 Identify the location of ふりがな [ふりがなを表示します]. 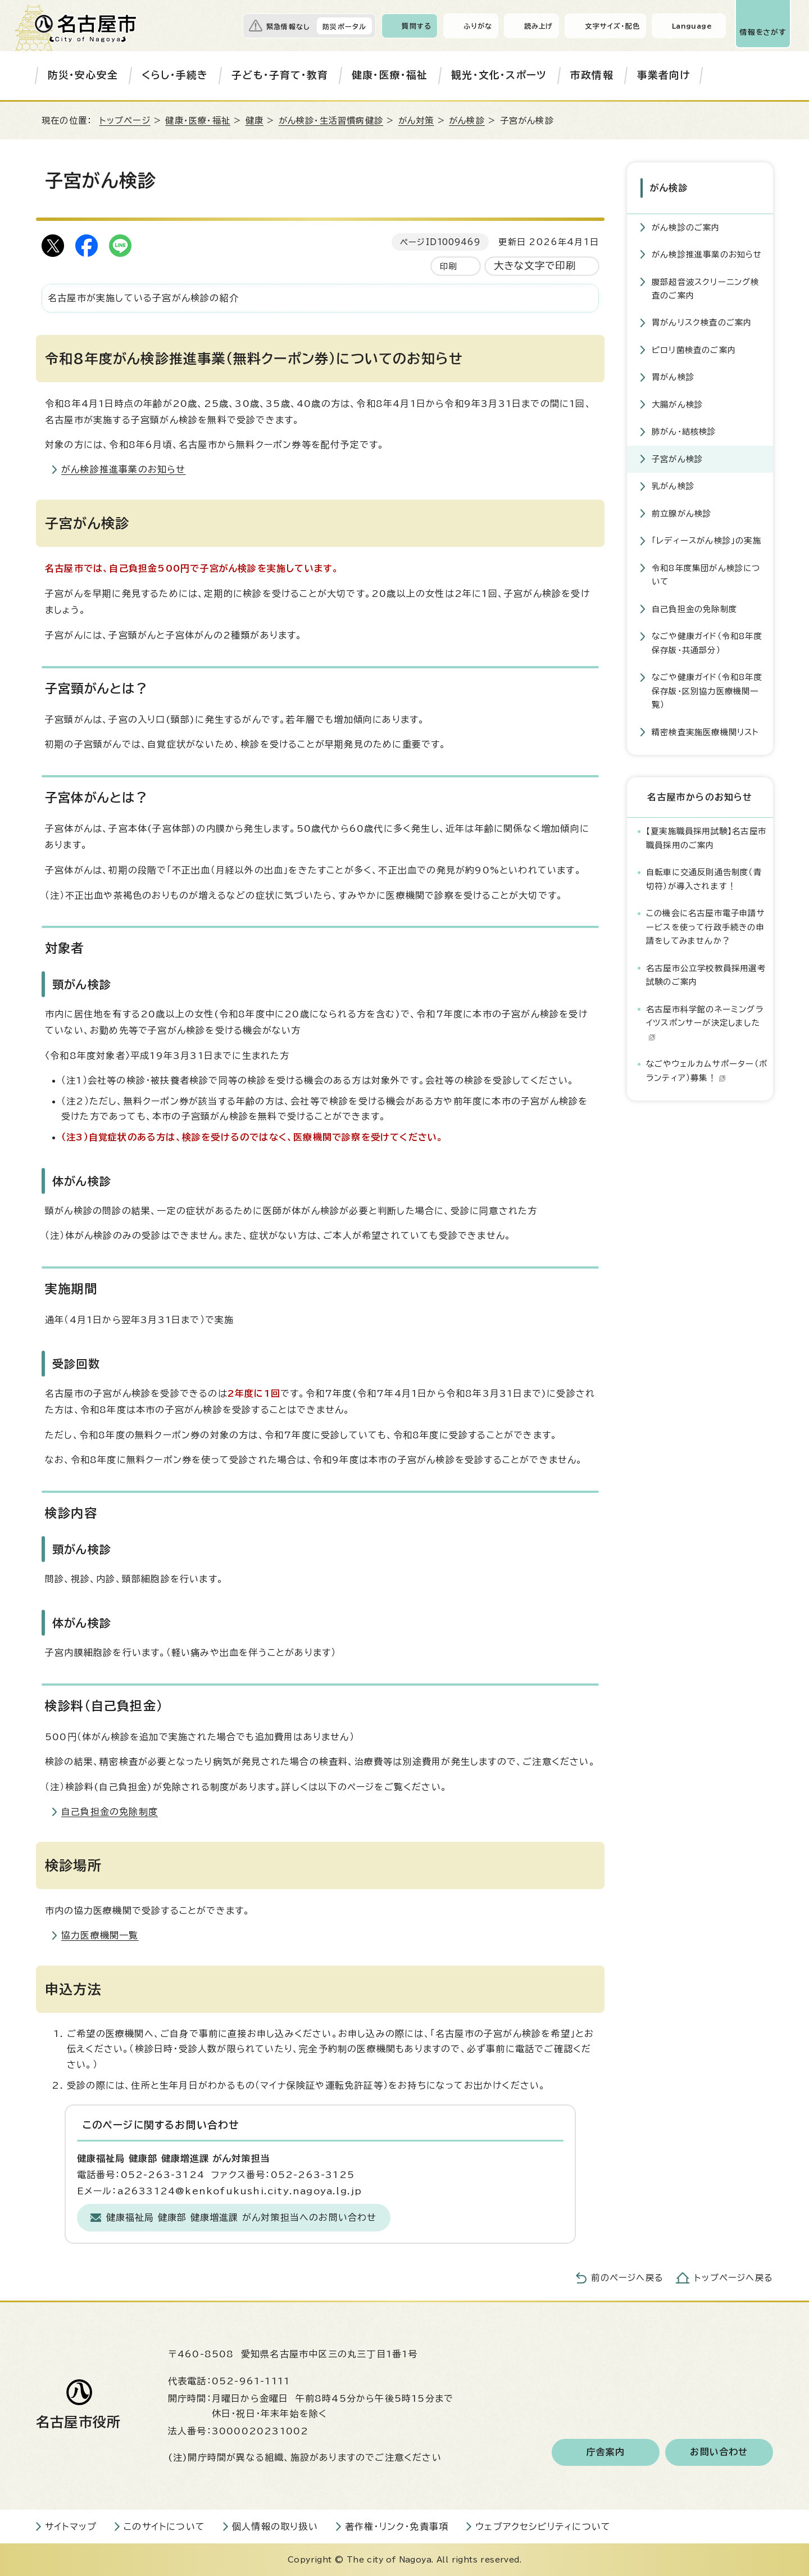
(477, 25).